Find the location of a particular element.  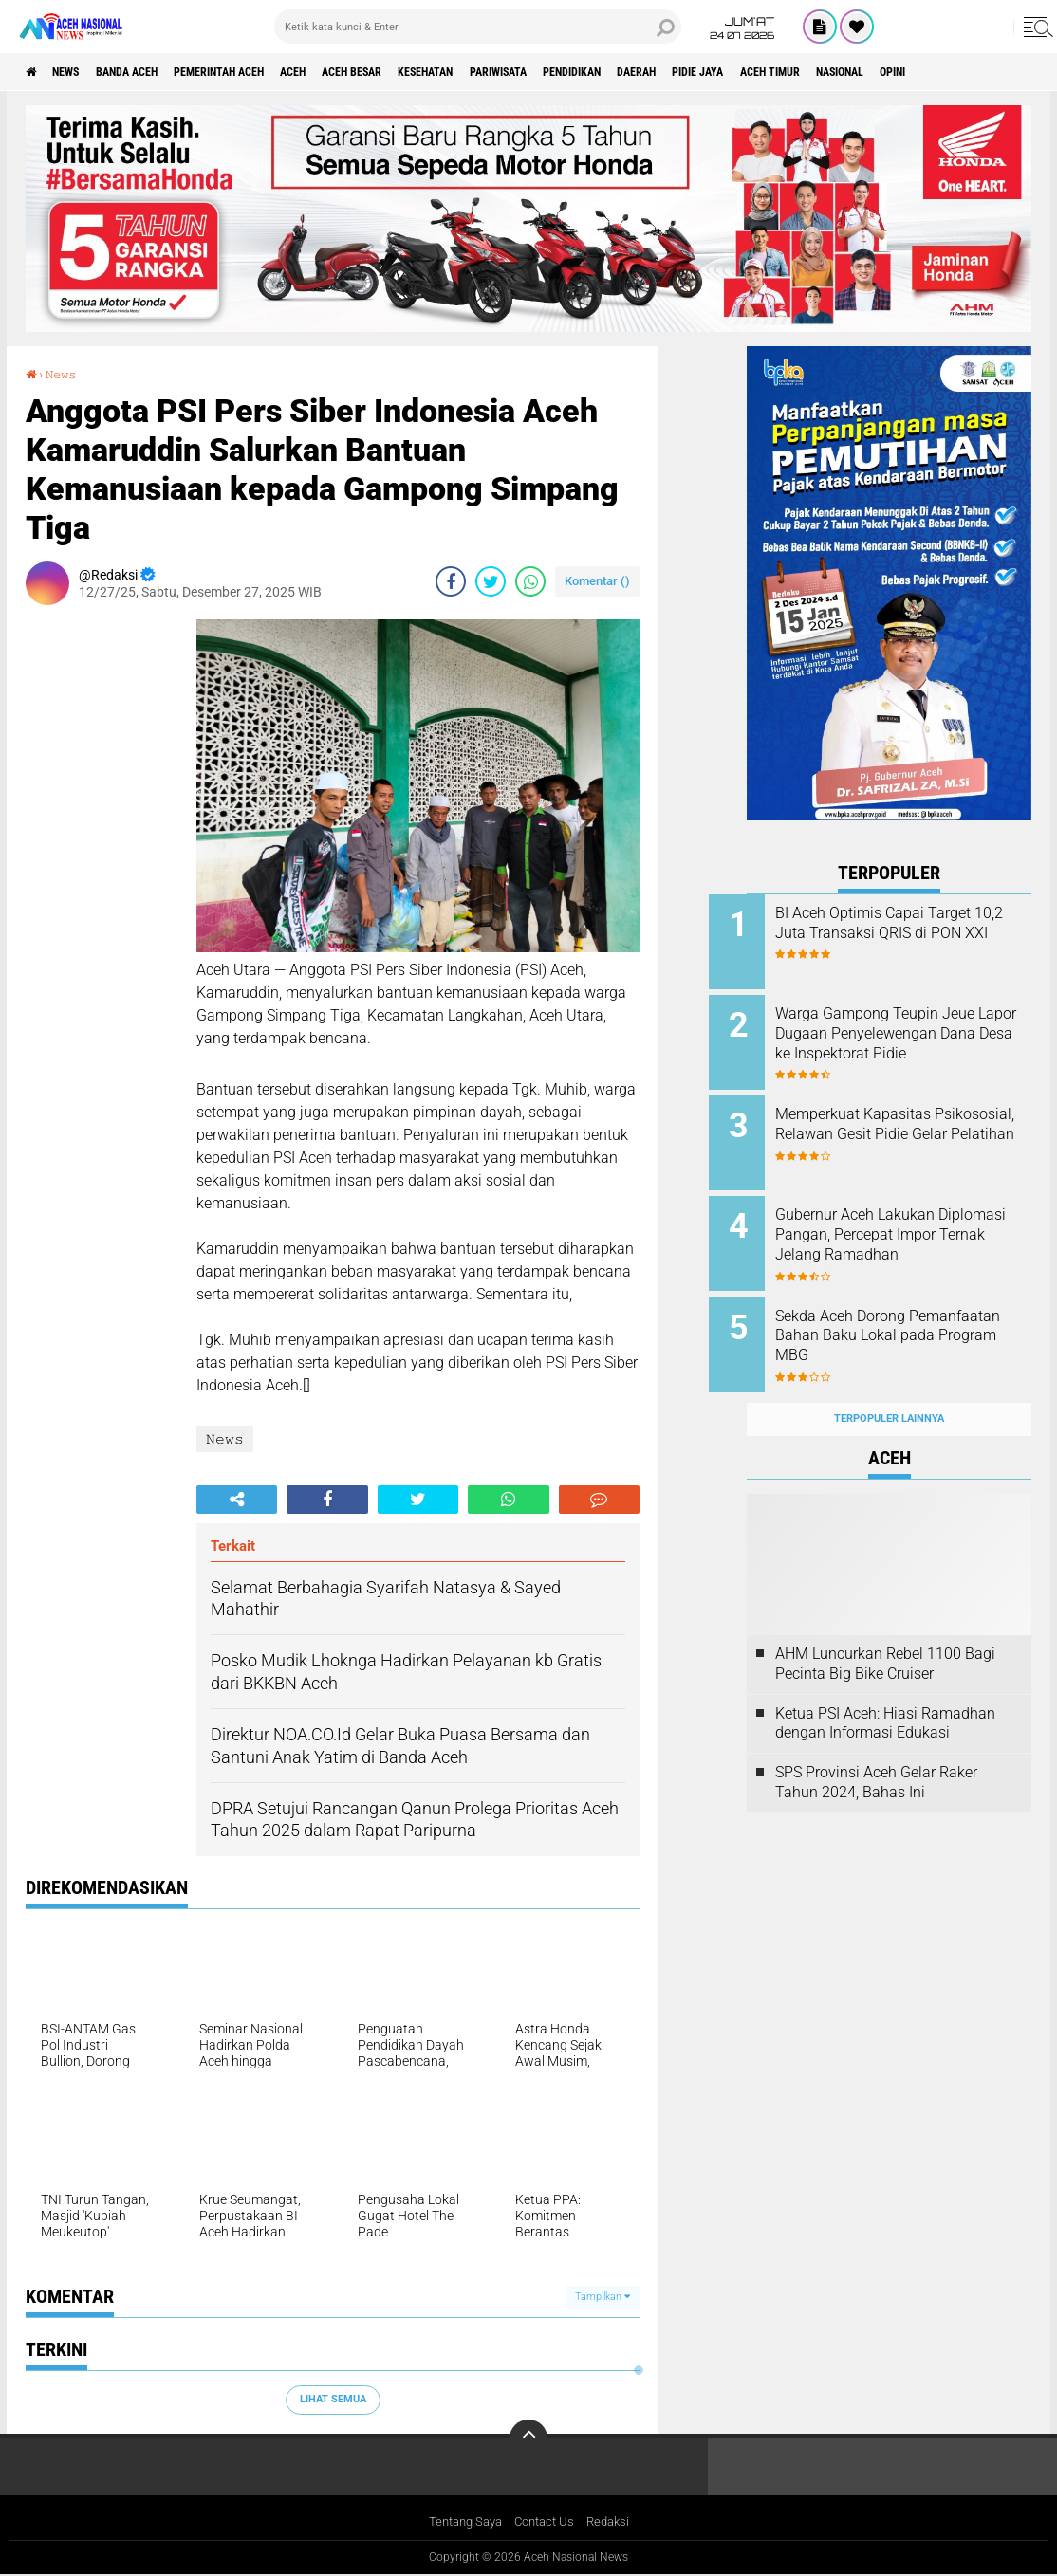

BI Aceh Optimis Capai Target 10,2 Juta Transaksi QRIS di PON XXI is located at coordinates (911, 933).